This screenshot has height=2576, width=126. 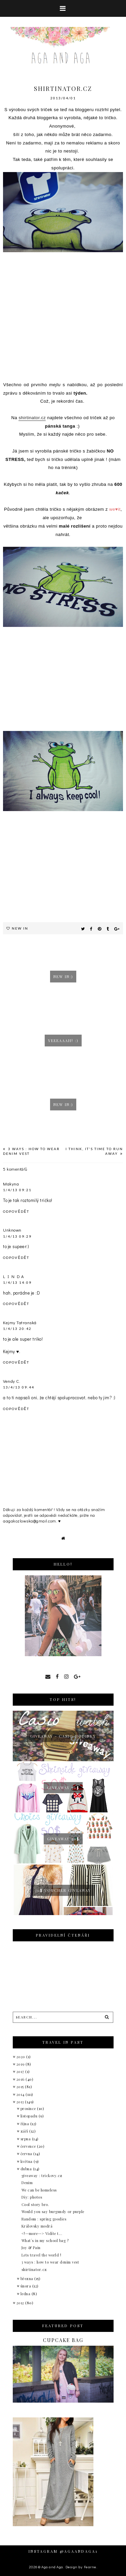 What do you see at coordinates (13, 1276) in the screenshot?
I see `L I N D A` at bounding box center [13, 1276].